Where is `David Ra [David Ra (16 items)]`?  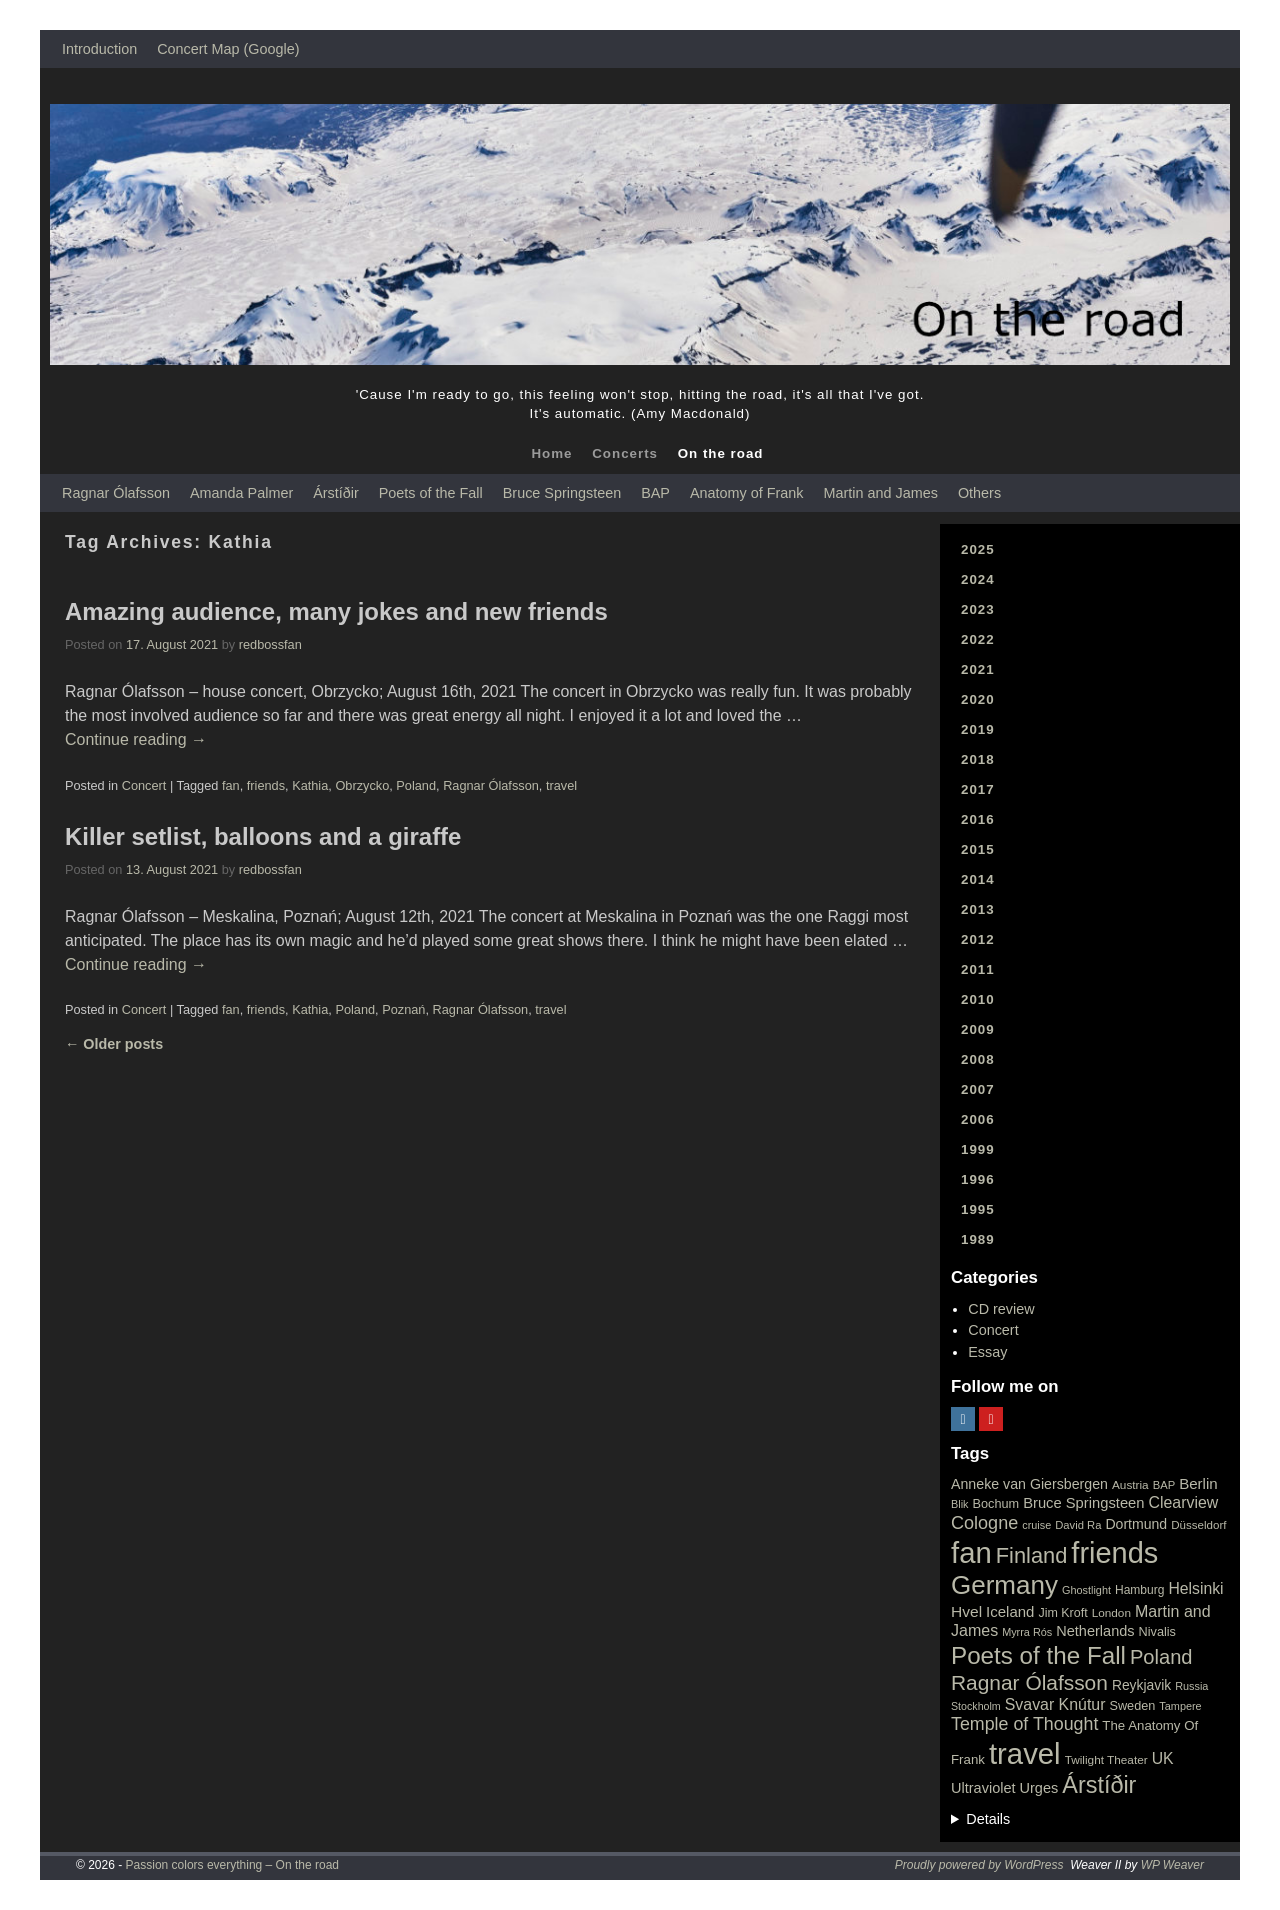 David Ra [David Ra (16 items)] is located at coordinates (1078, 1525).